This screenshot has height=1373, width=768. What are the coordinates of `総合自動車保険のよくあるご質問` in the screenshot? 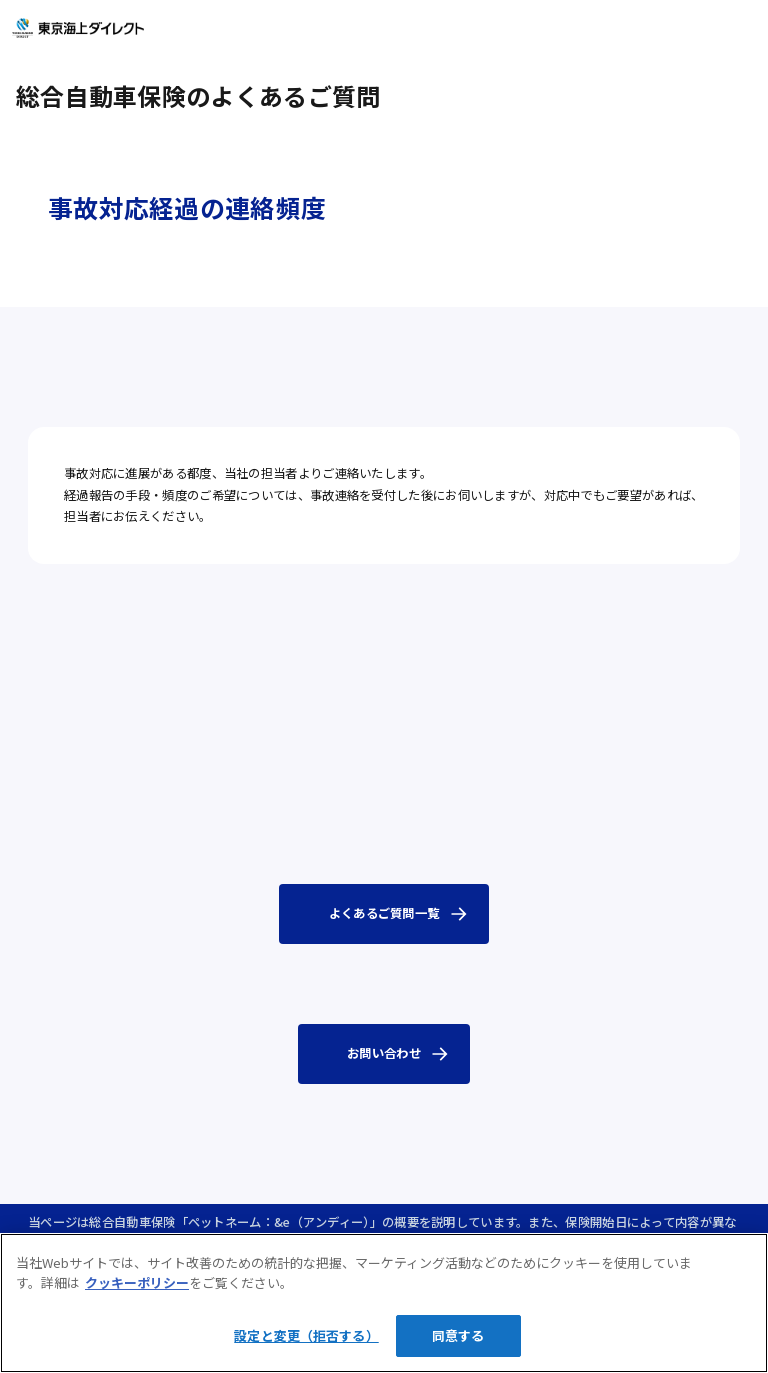 It's located at (198, 95).